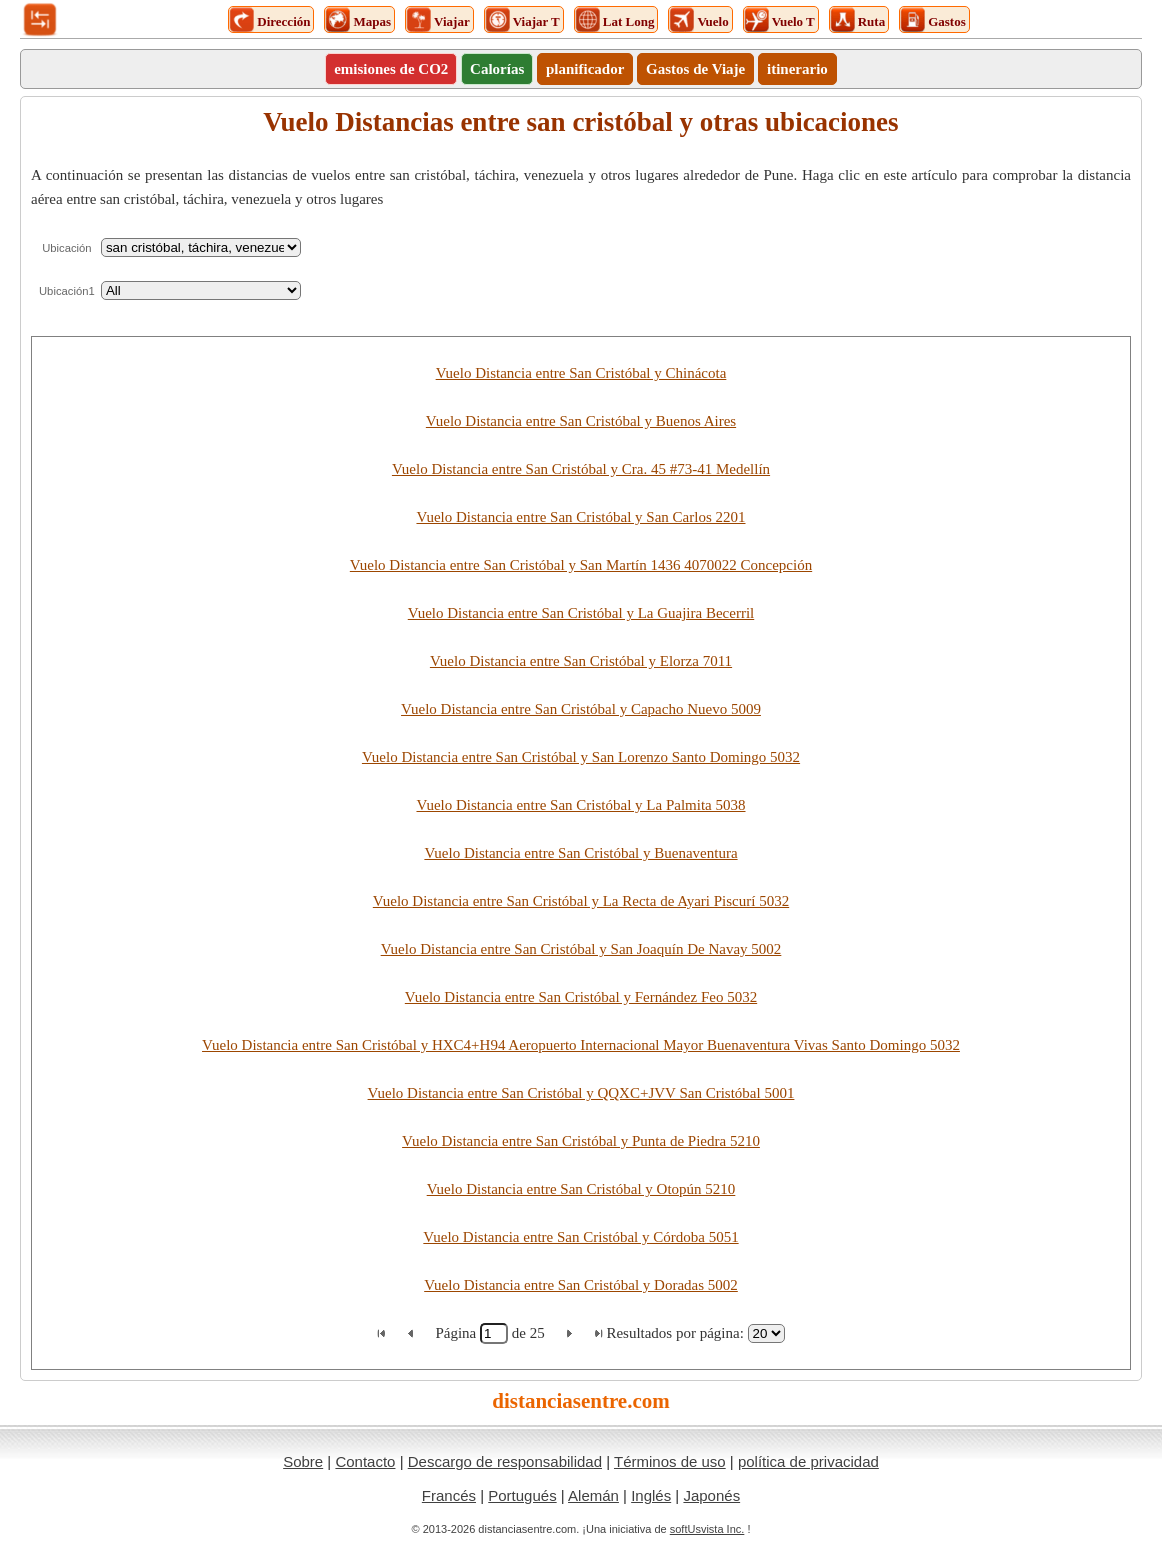 The image size is (1162, 1545). What do you see at coordinates (497, 69) in the screenshot?
I see `Calorías` at bounding box center [497, 69].